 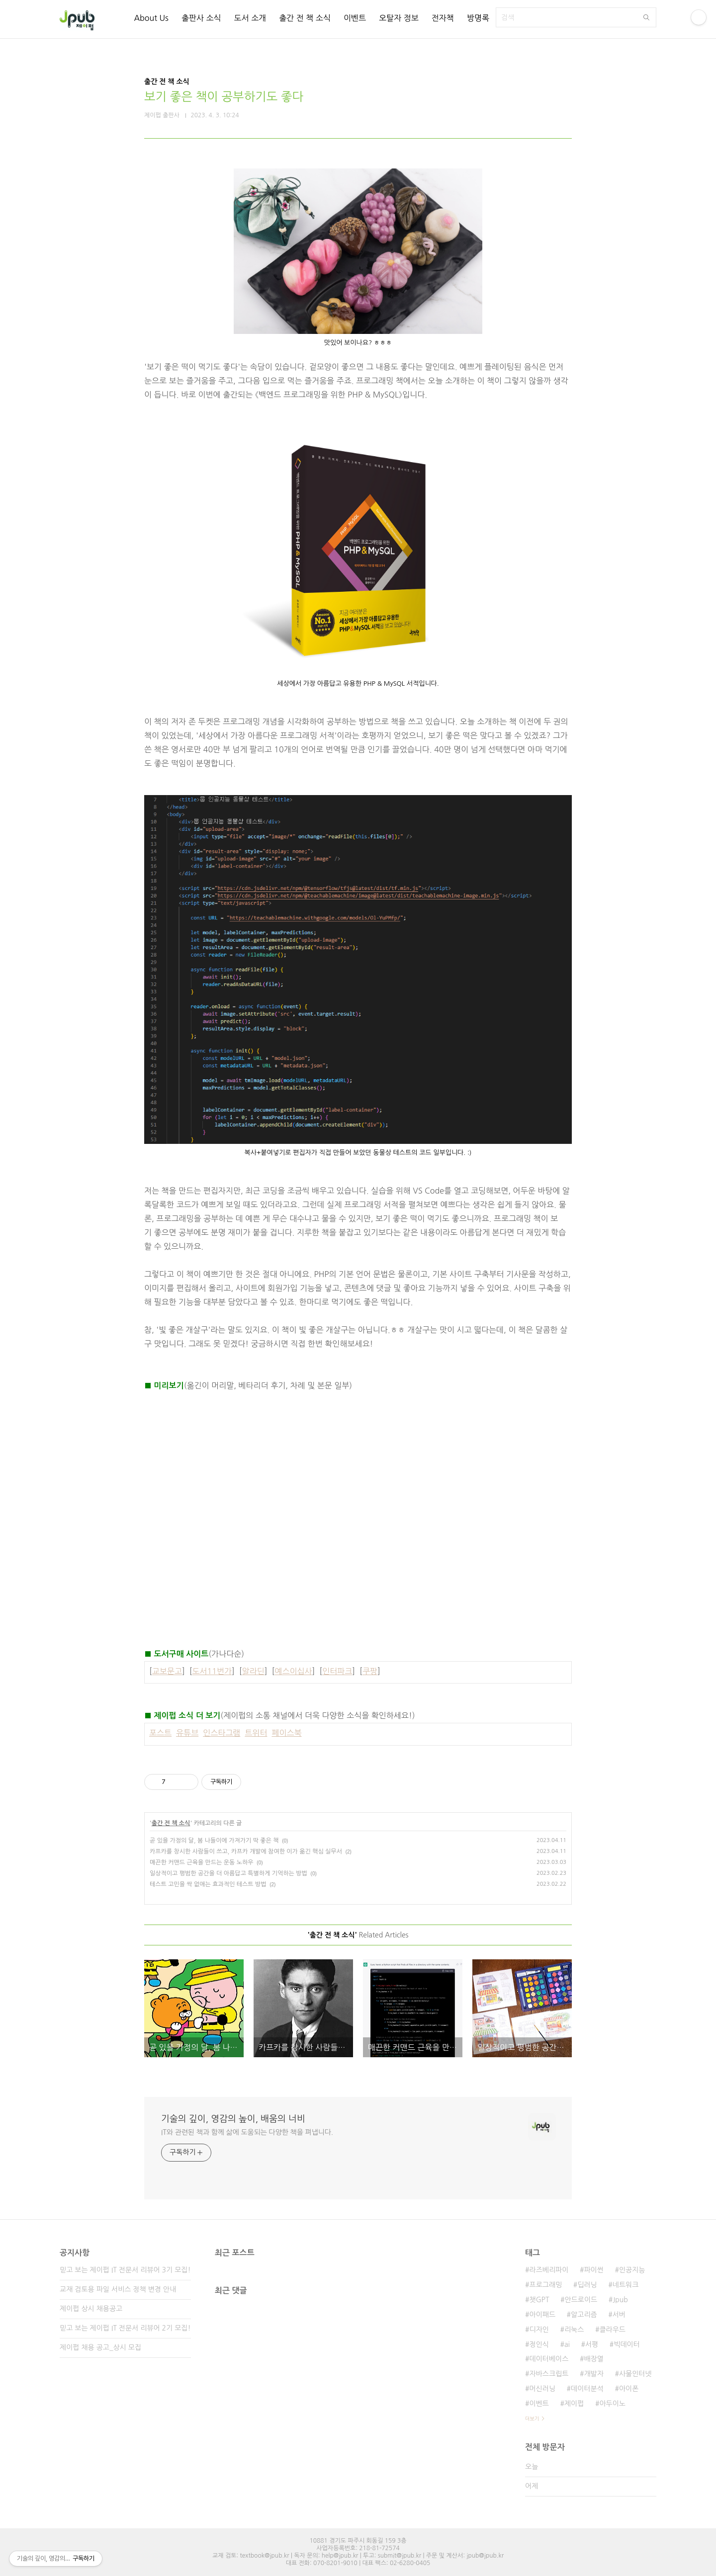 What do you see at coordinates (167, 1671) in the screenshot?
I see `교보문고` at bounding box center [167, 1671].